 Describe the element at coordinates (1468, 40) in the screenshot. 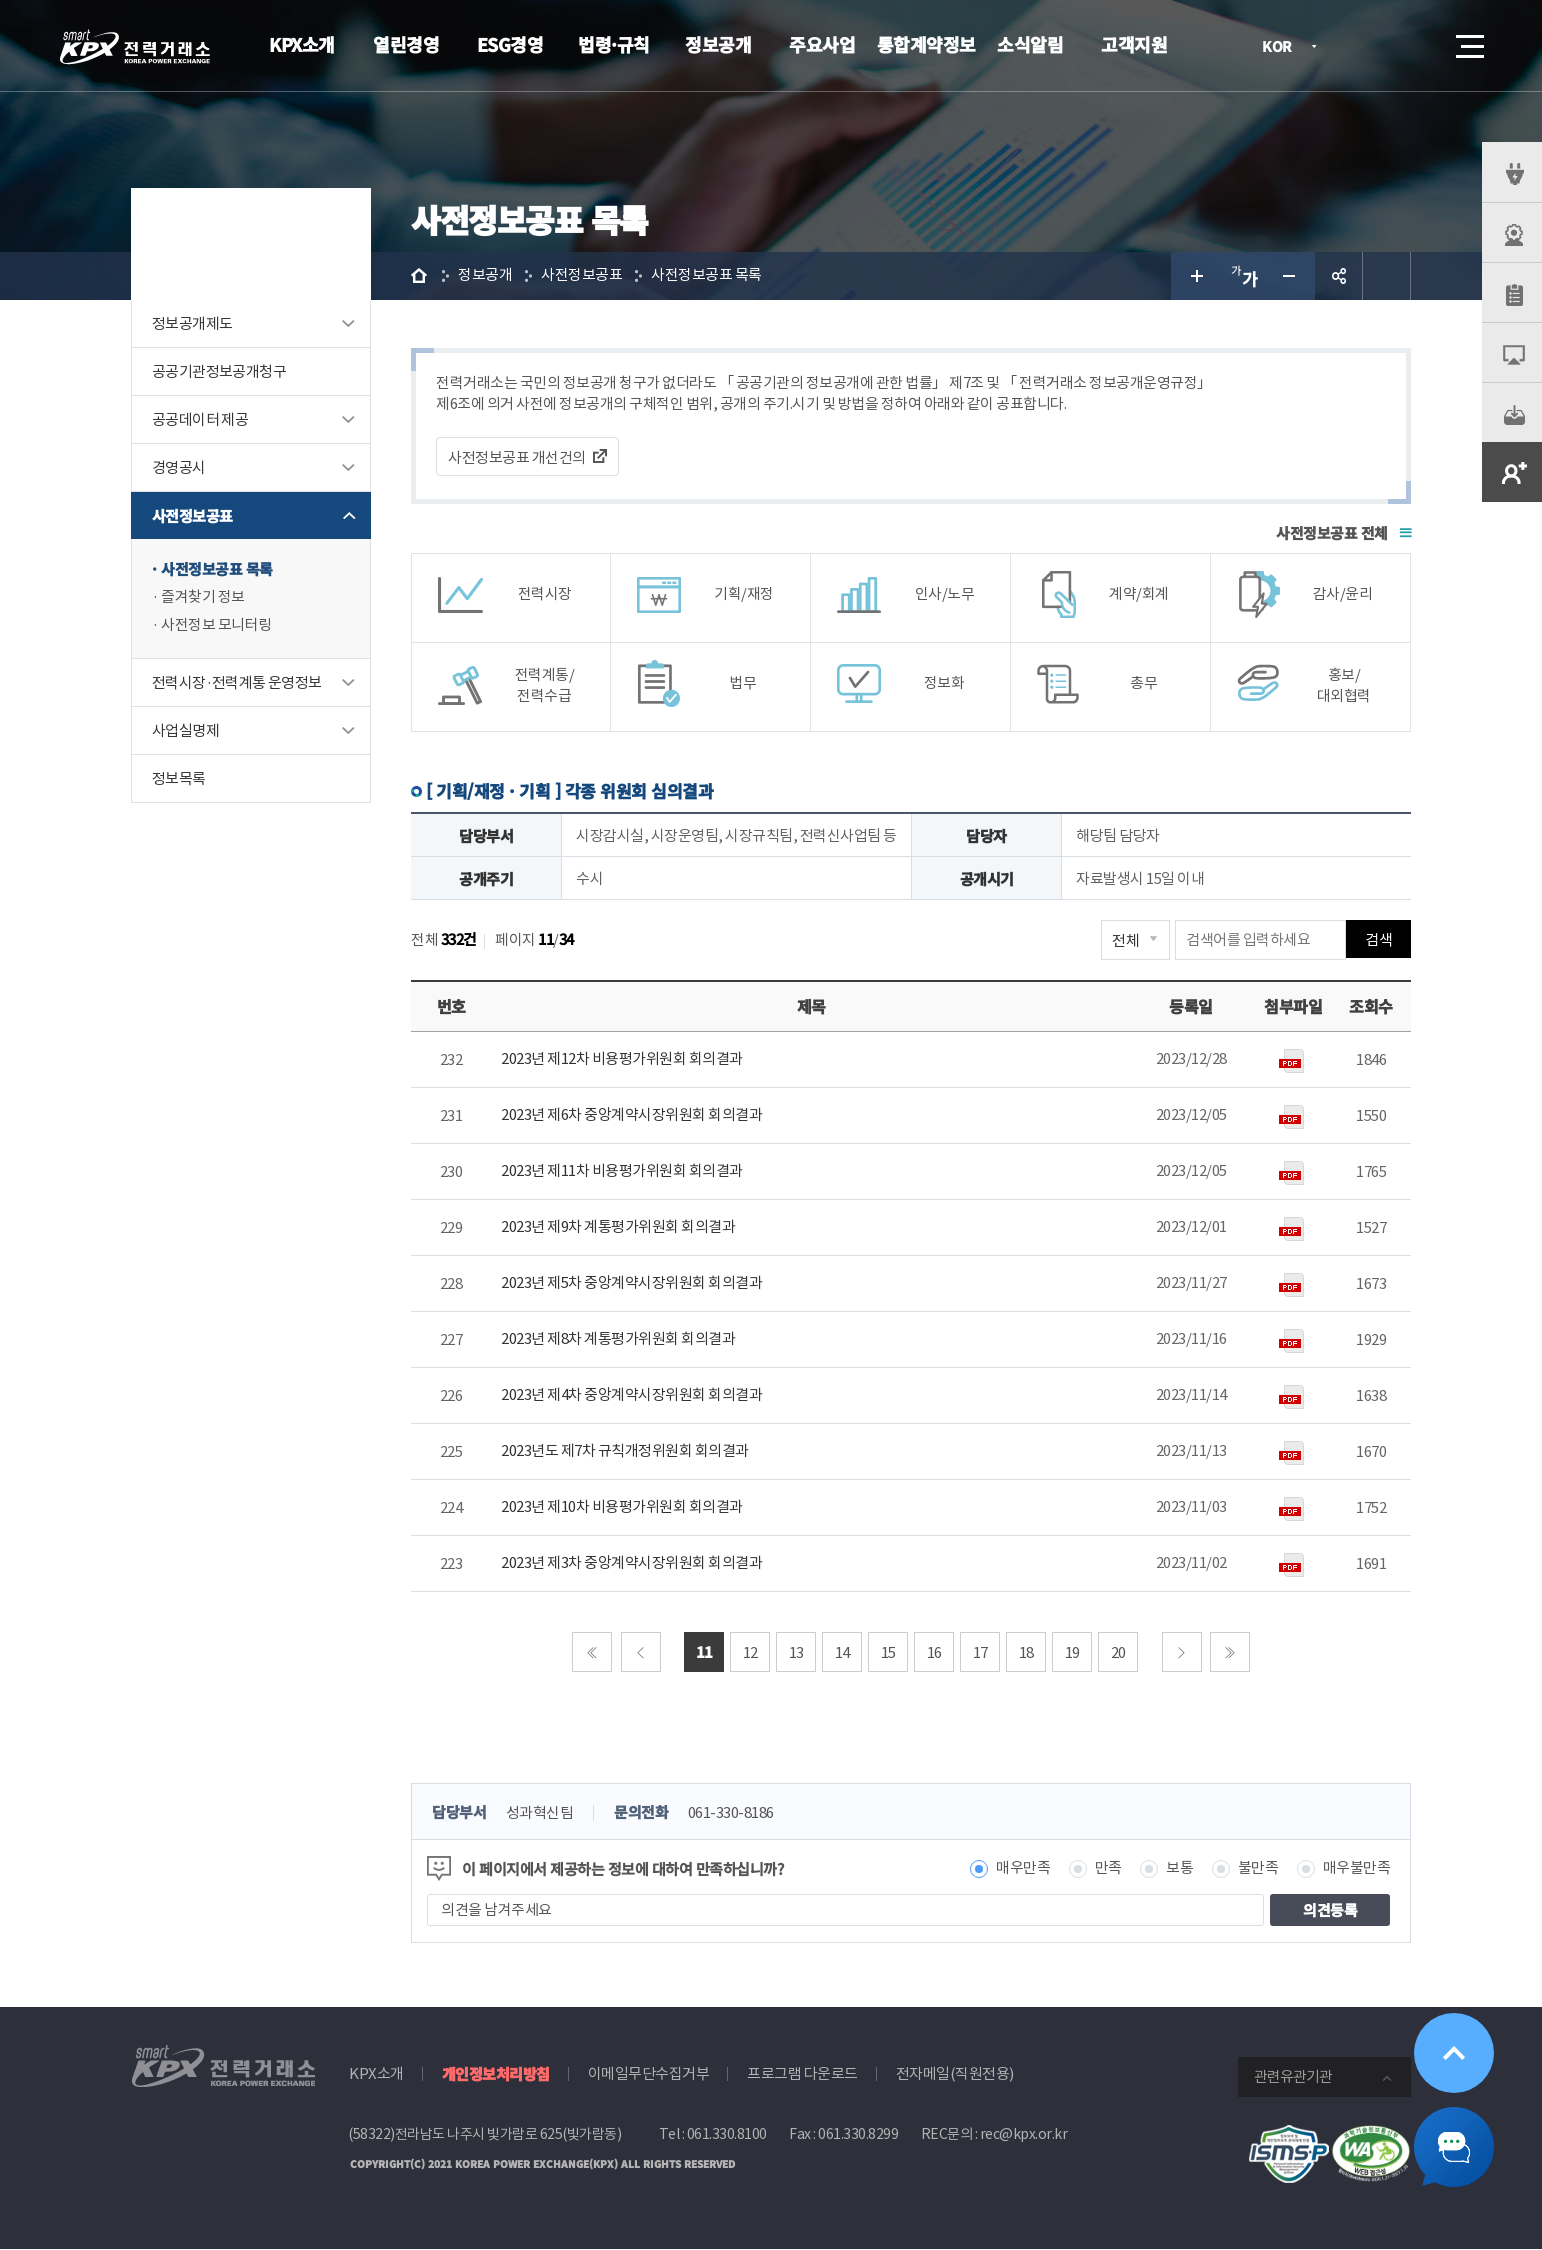

I see `메뉴열기` at that location.